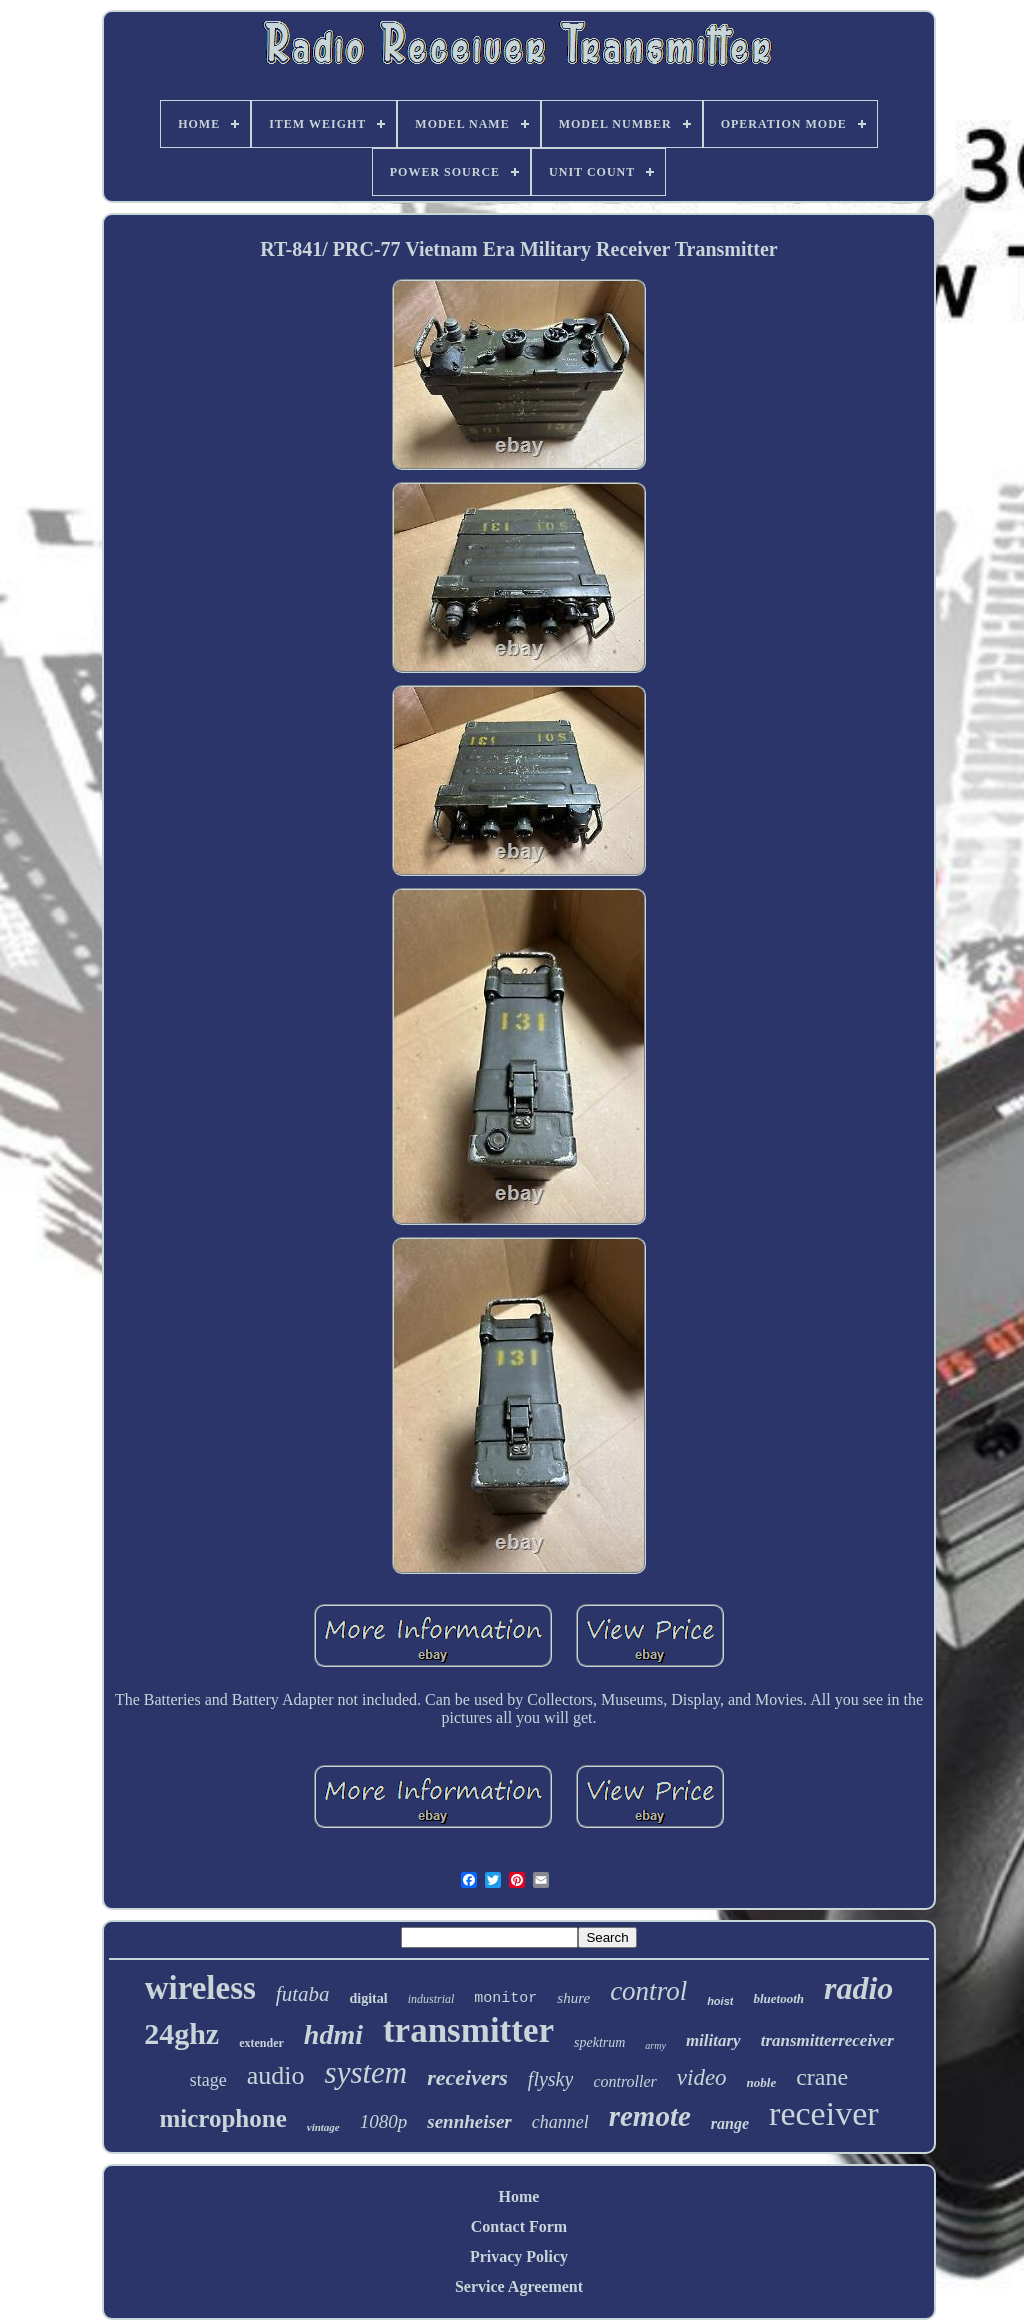 The image size is (1024, 2320). Describe the element at coordinates (468, 2030) in the screenshot. I see `transmitter` at that location.